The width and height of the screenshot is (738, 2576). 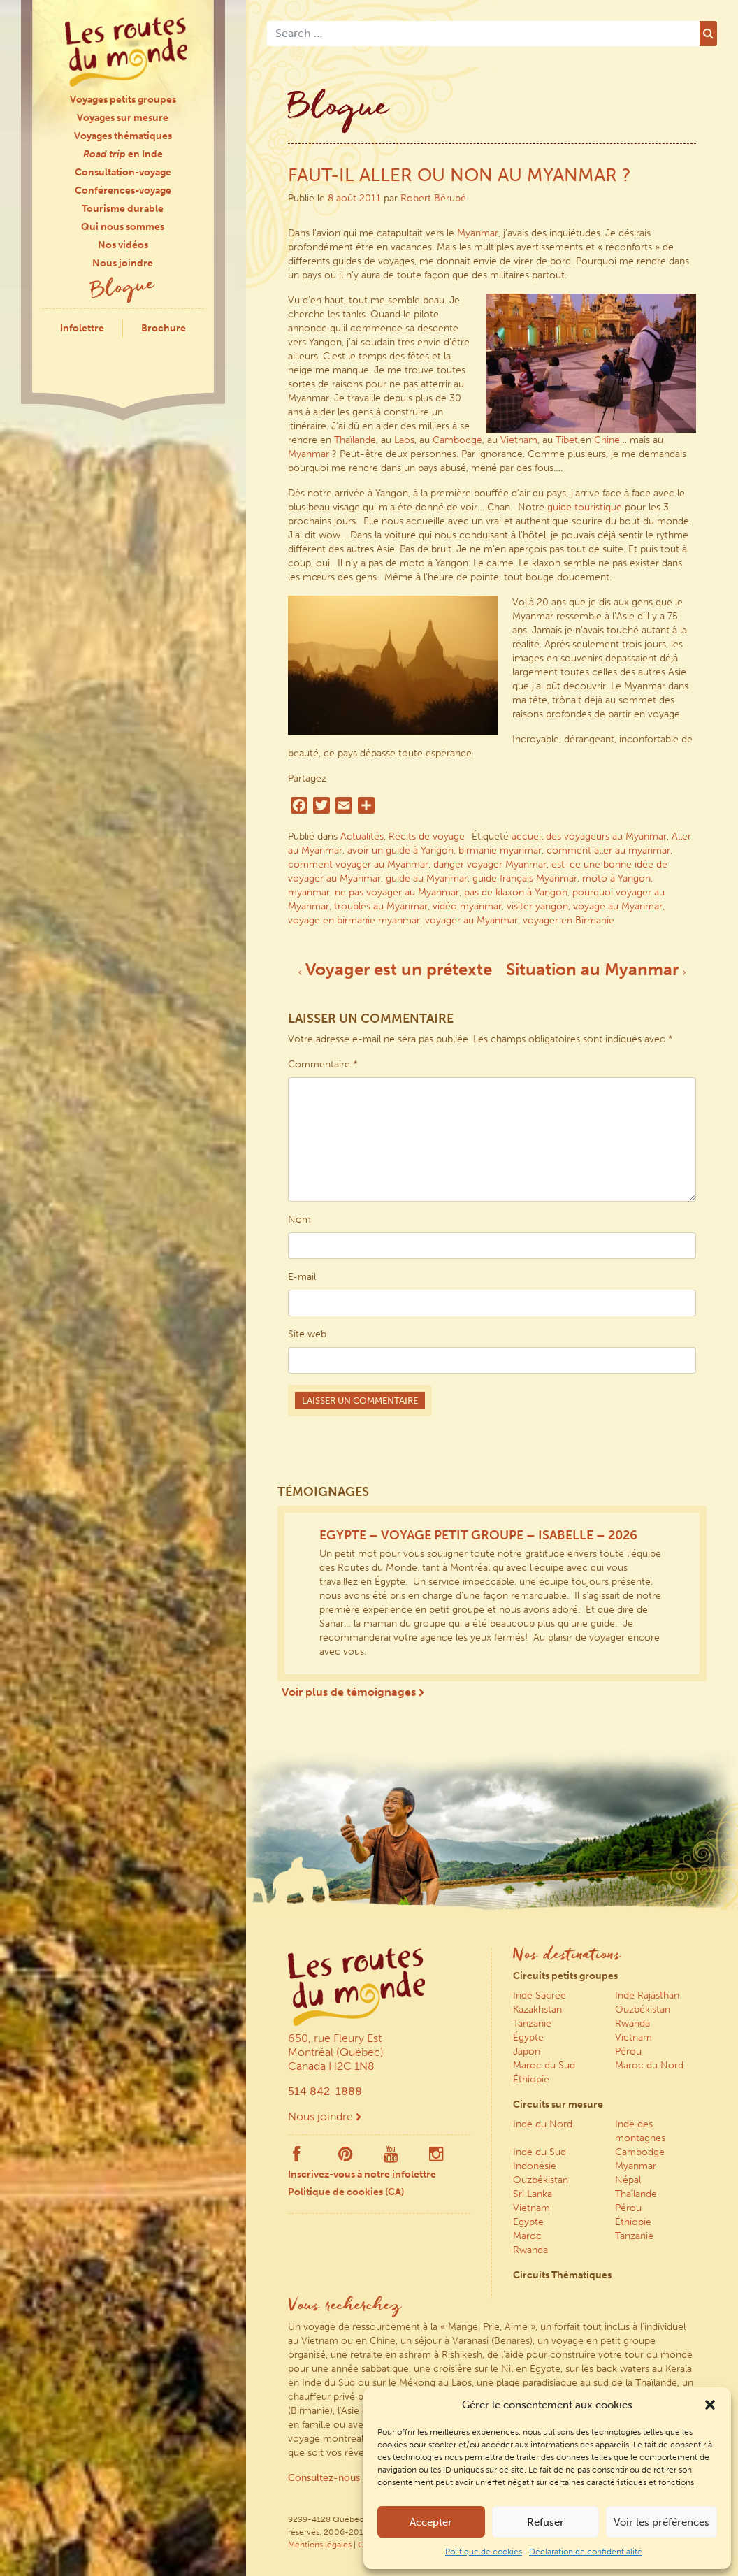 What do you see at coordinates (353, 1692) in the screenshot?
I see `Voir plus de témoignages` at bounding box center [353, 1692].